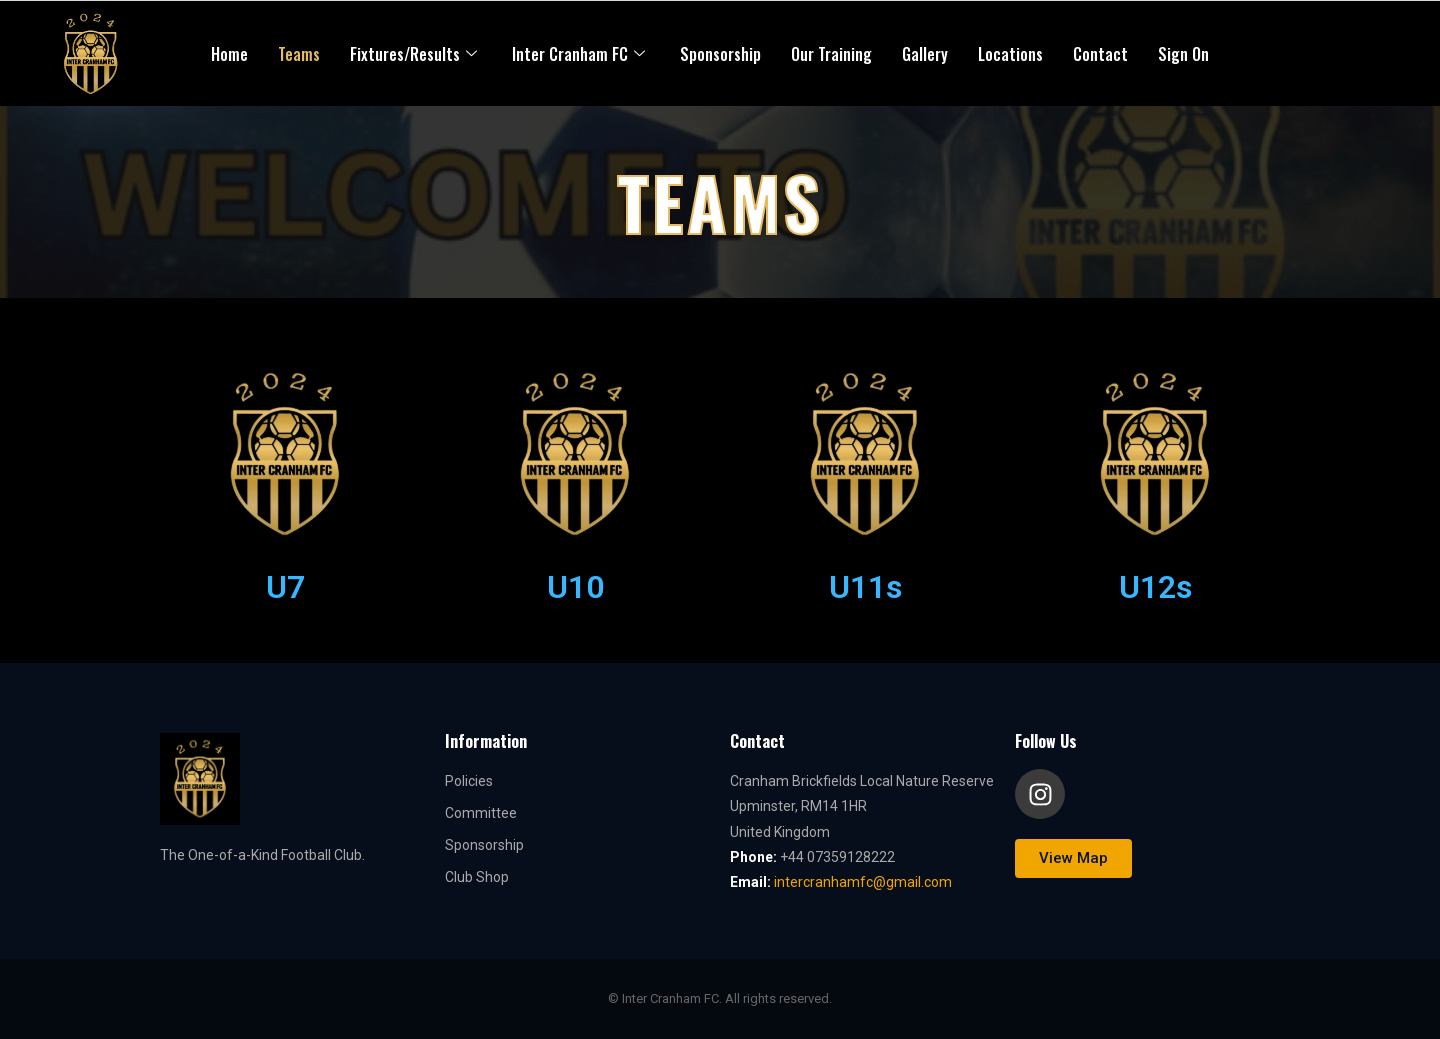 This screenshot has height=1039, width=1440. Describe the element at coordinates (925, 54) in the screenshot. I see `Gallery` at that location.